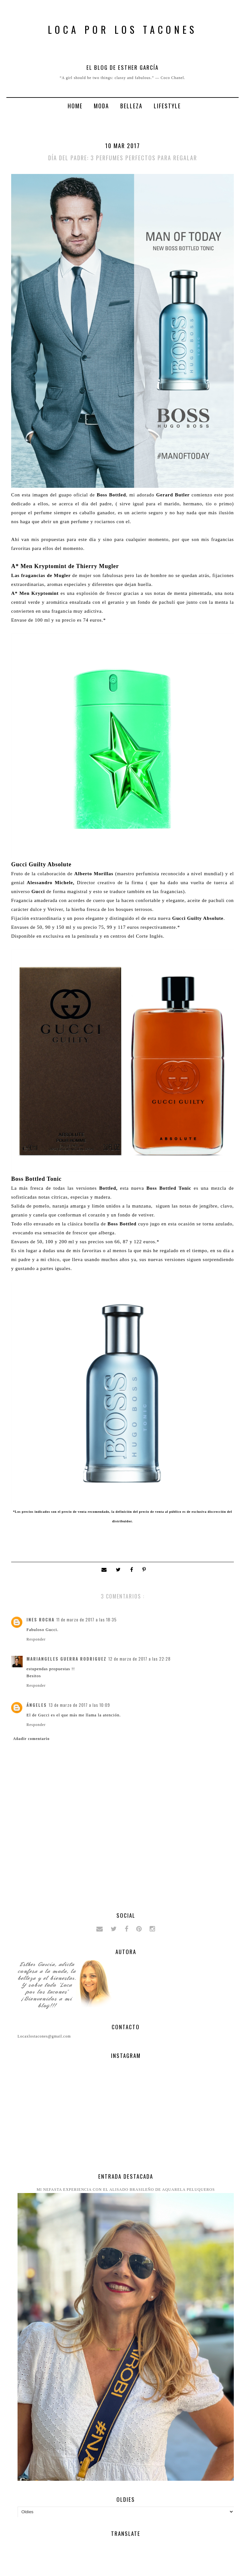  I want to click on ángeles, so click(36, 1705).